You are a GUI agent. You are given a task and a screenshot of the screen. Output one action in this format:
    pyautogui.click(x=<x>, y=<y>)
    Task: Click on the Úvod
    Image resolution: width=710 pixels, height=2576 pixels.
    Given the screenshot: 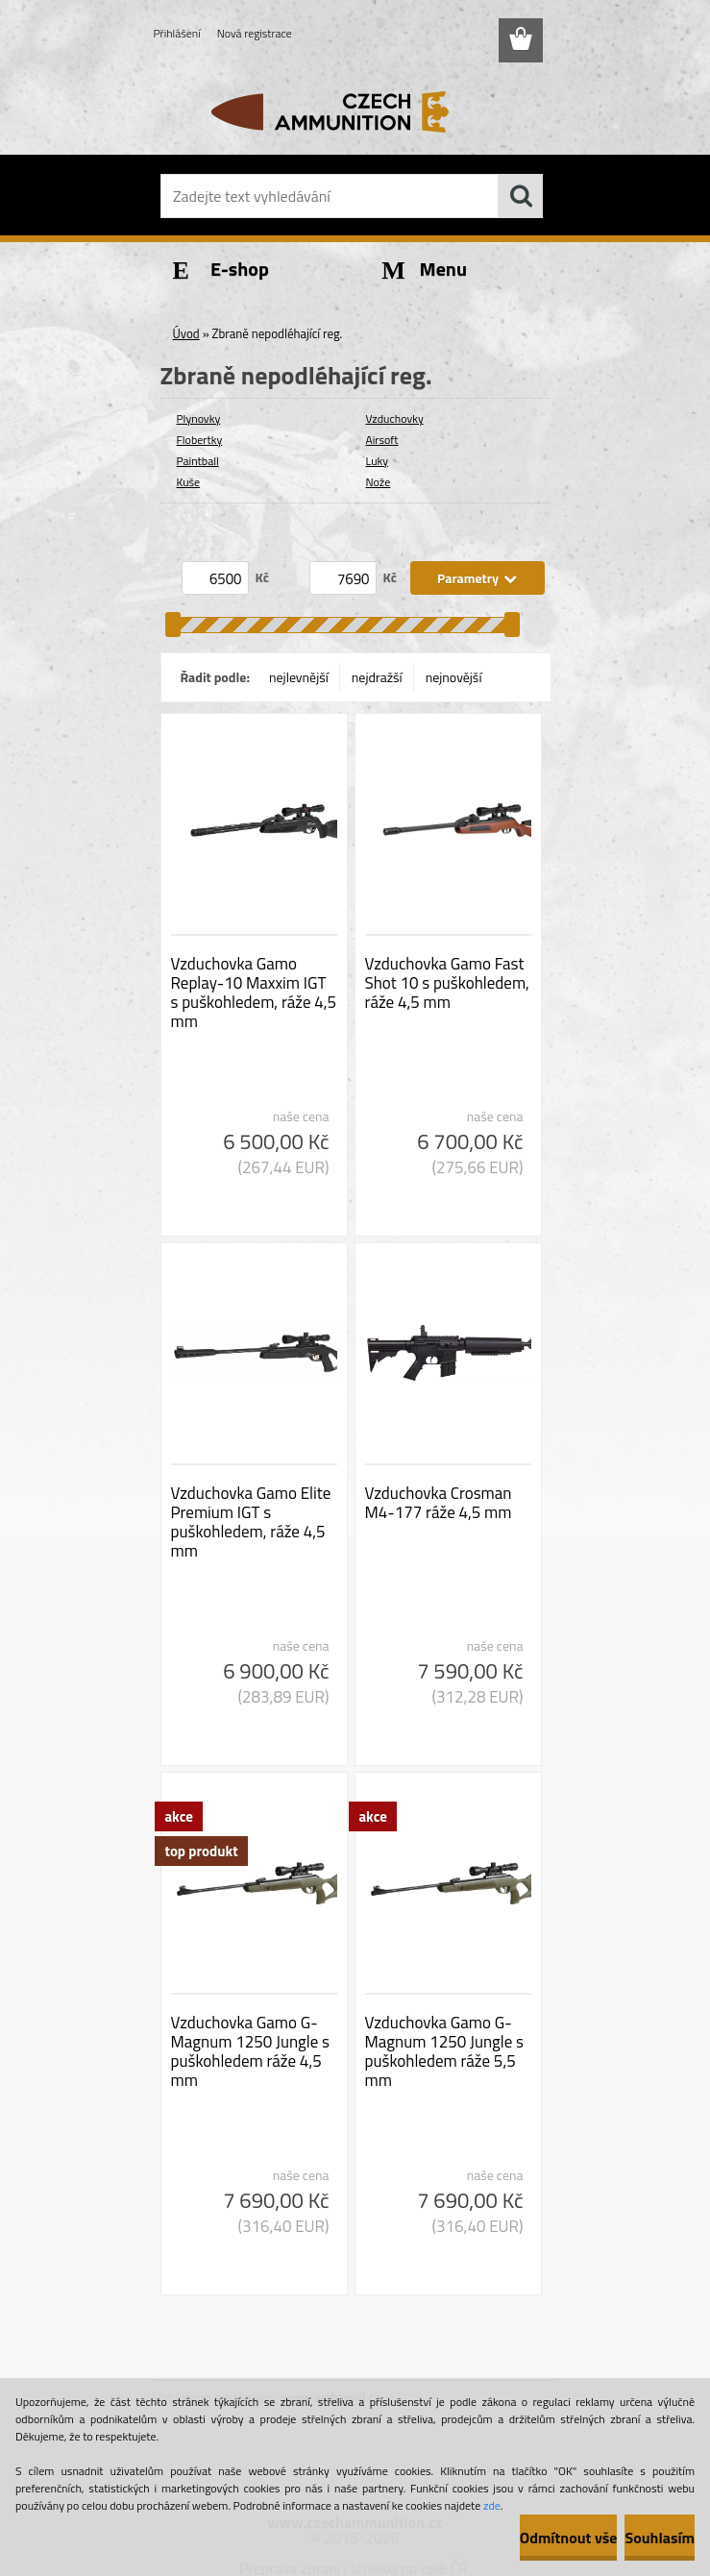 What is the action you would take?
    pyautogui.click(x=186, y=333)
    